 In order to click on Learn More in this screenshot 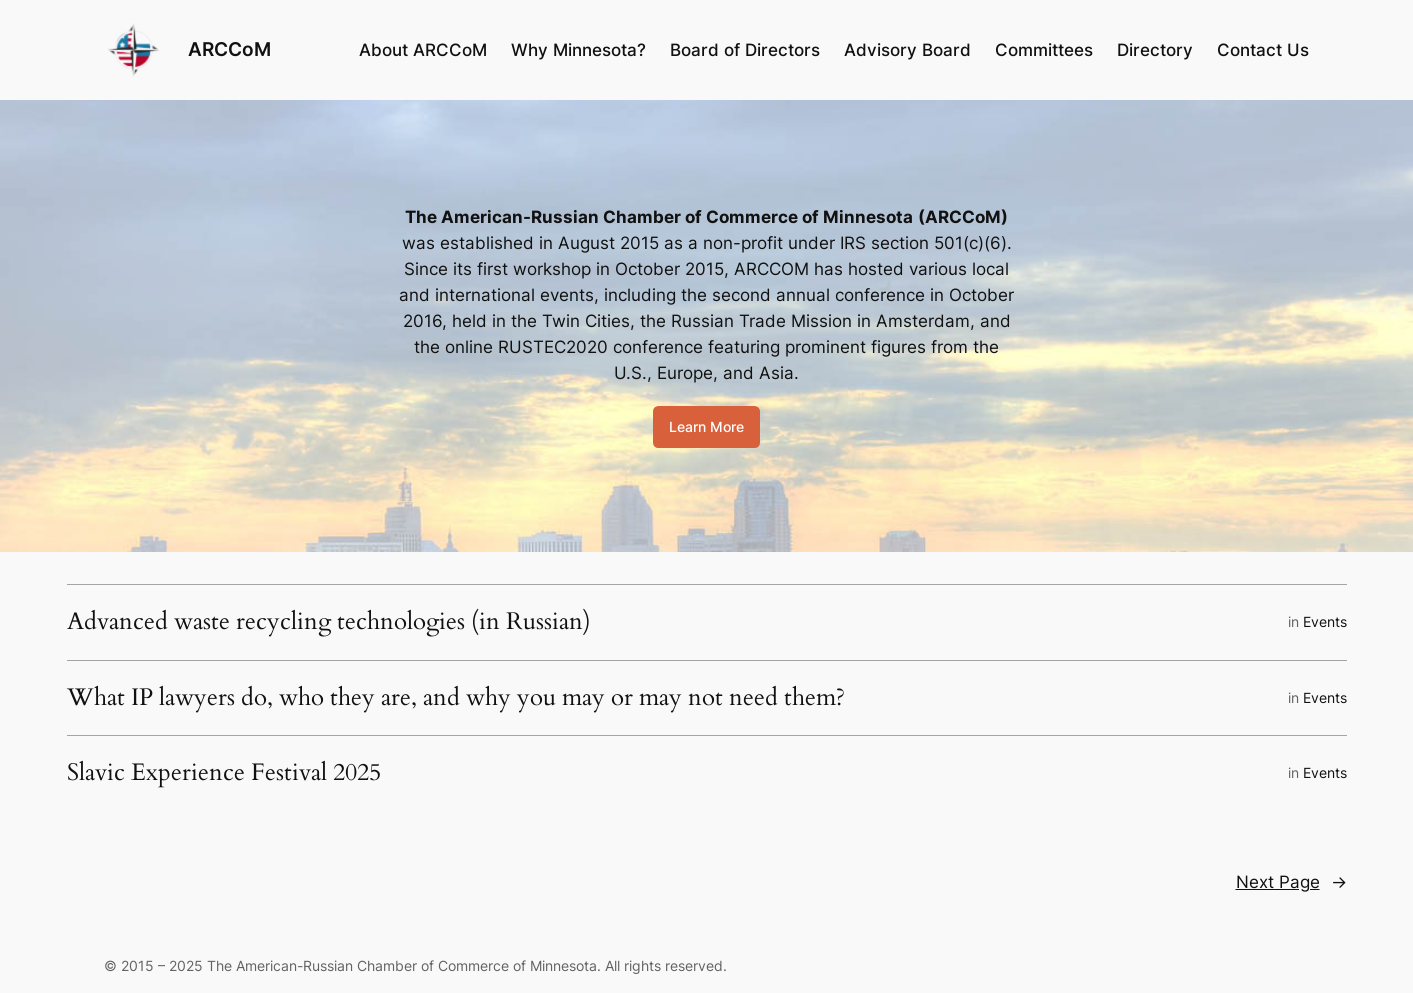, I will do `click(706, 426)`.